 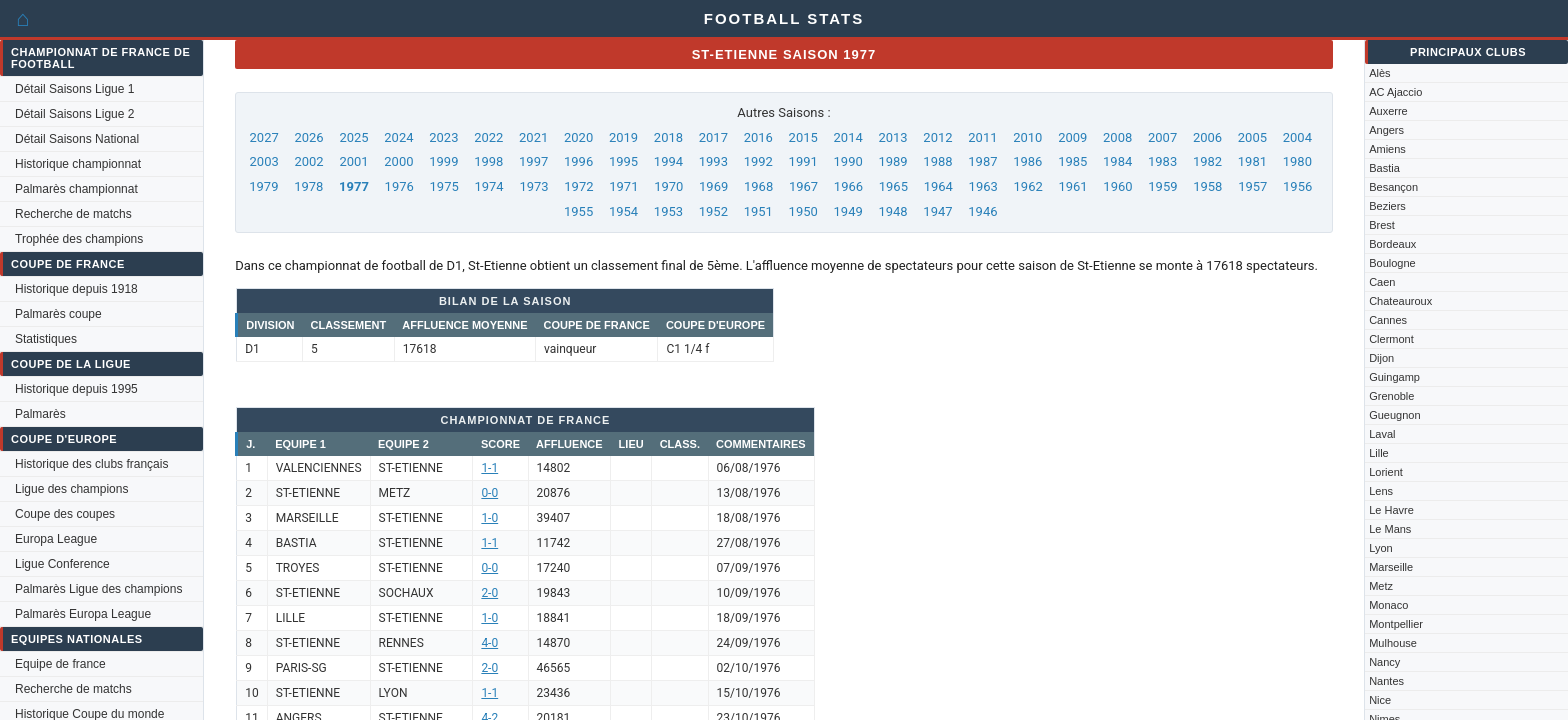 I want to click on 1982, so click(x=1207, y=161).